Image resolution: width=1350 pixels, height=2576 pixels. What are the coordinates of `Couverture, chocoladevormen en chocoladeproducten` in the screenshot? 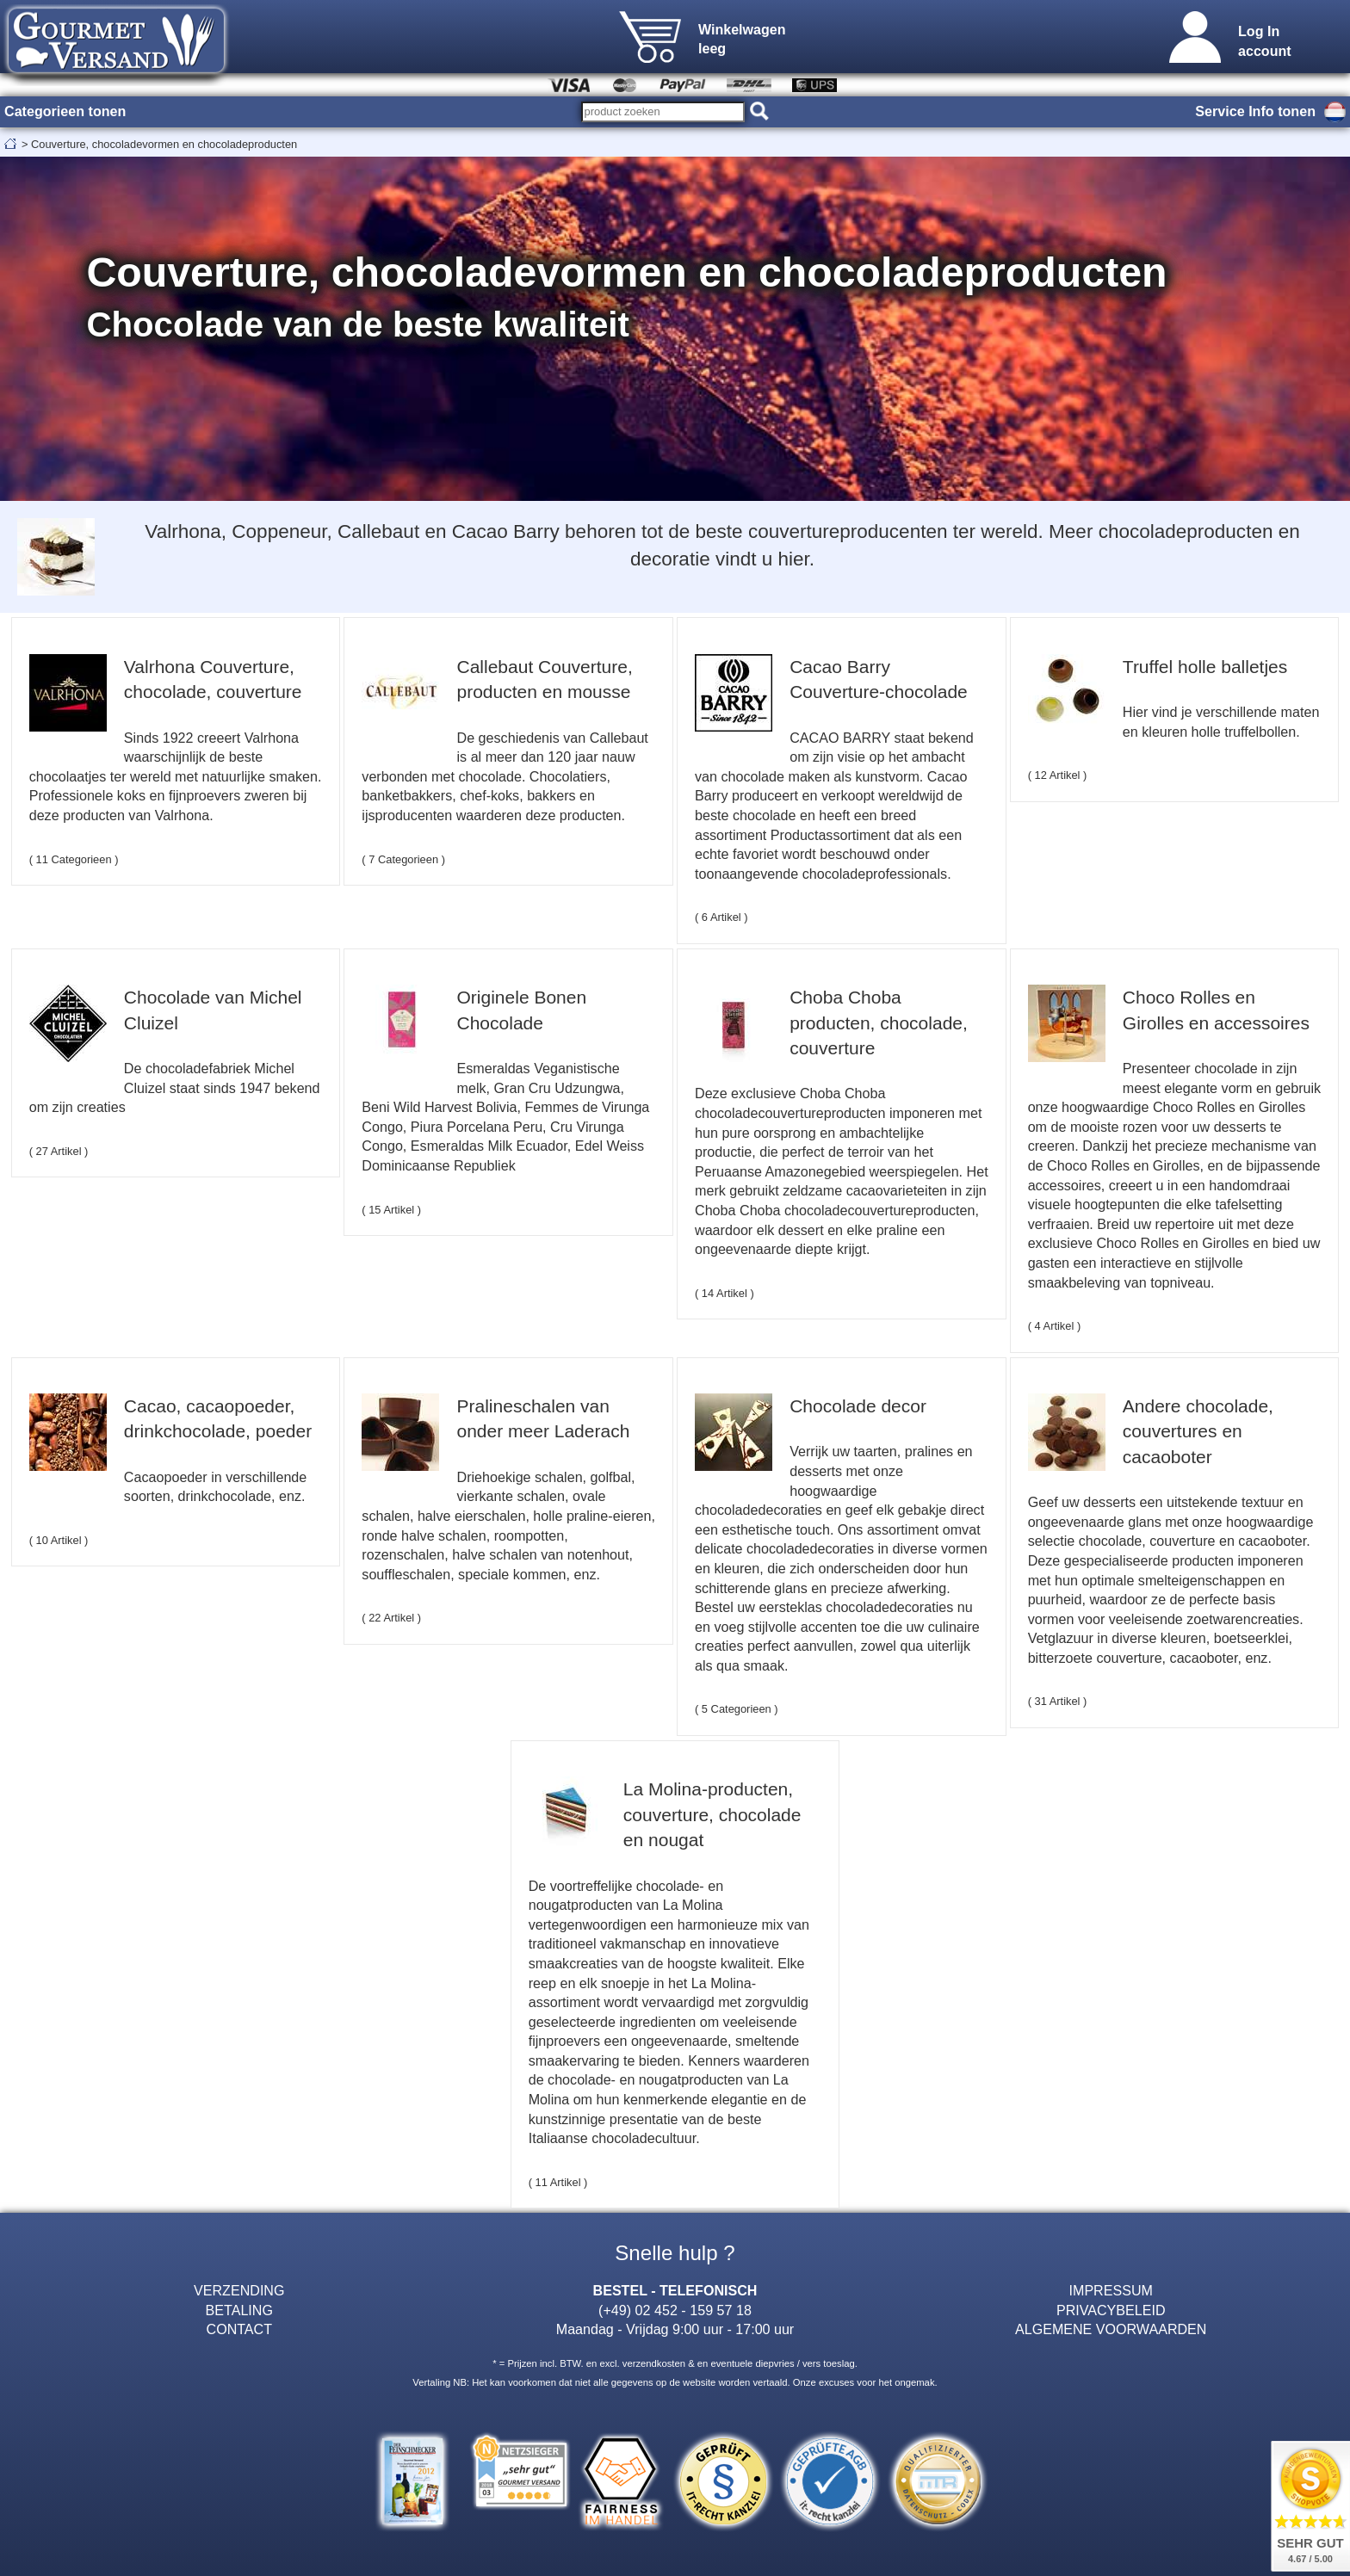 It's located at (164, 144).